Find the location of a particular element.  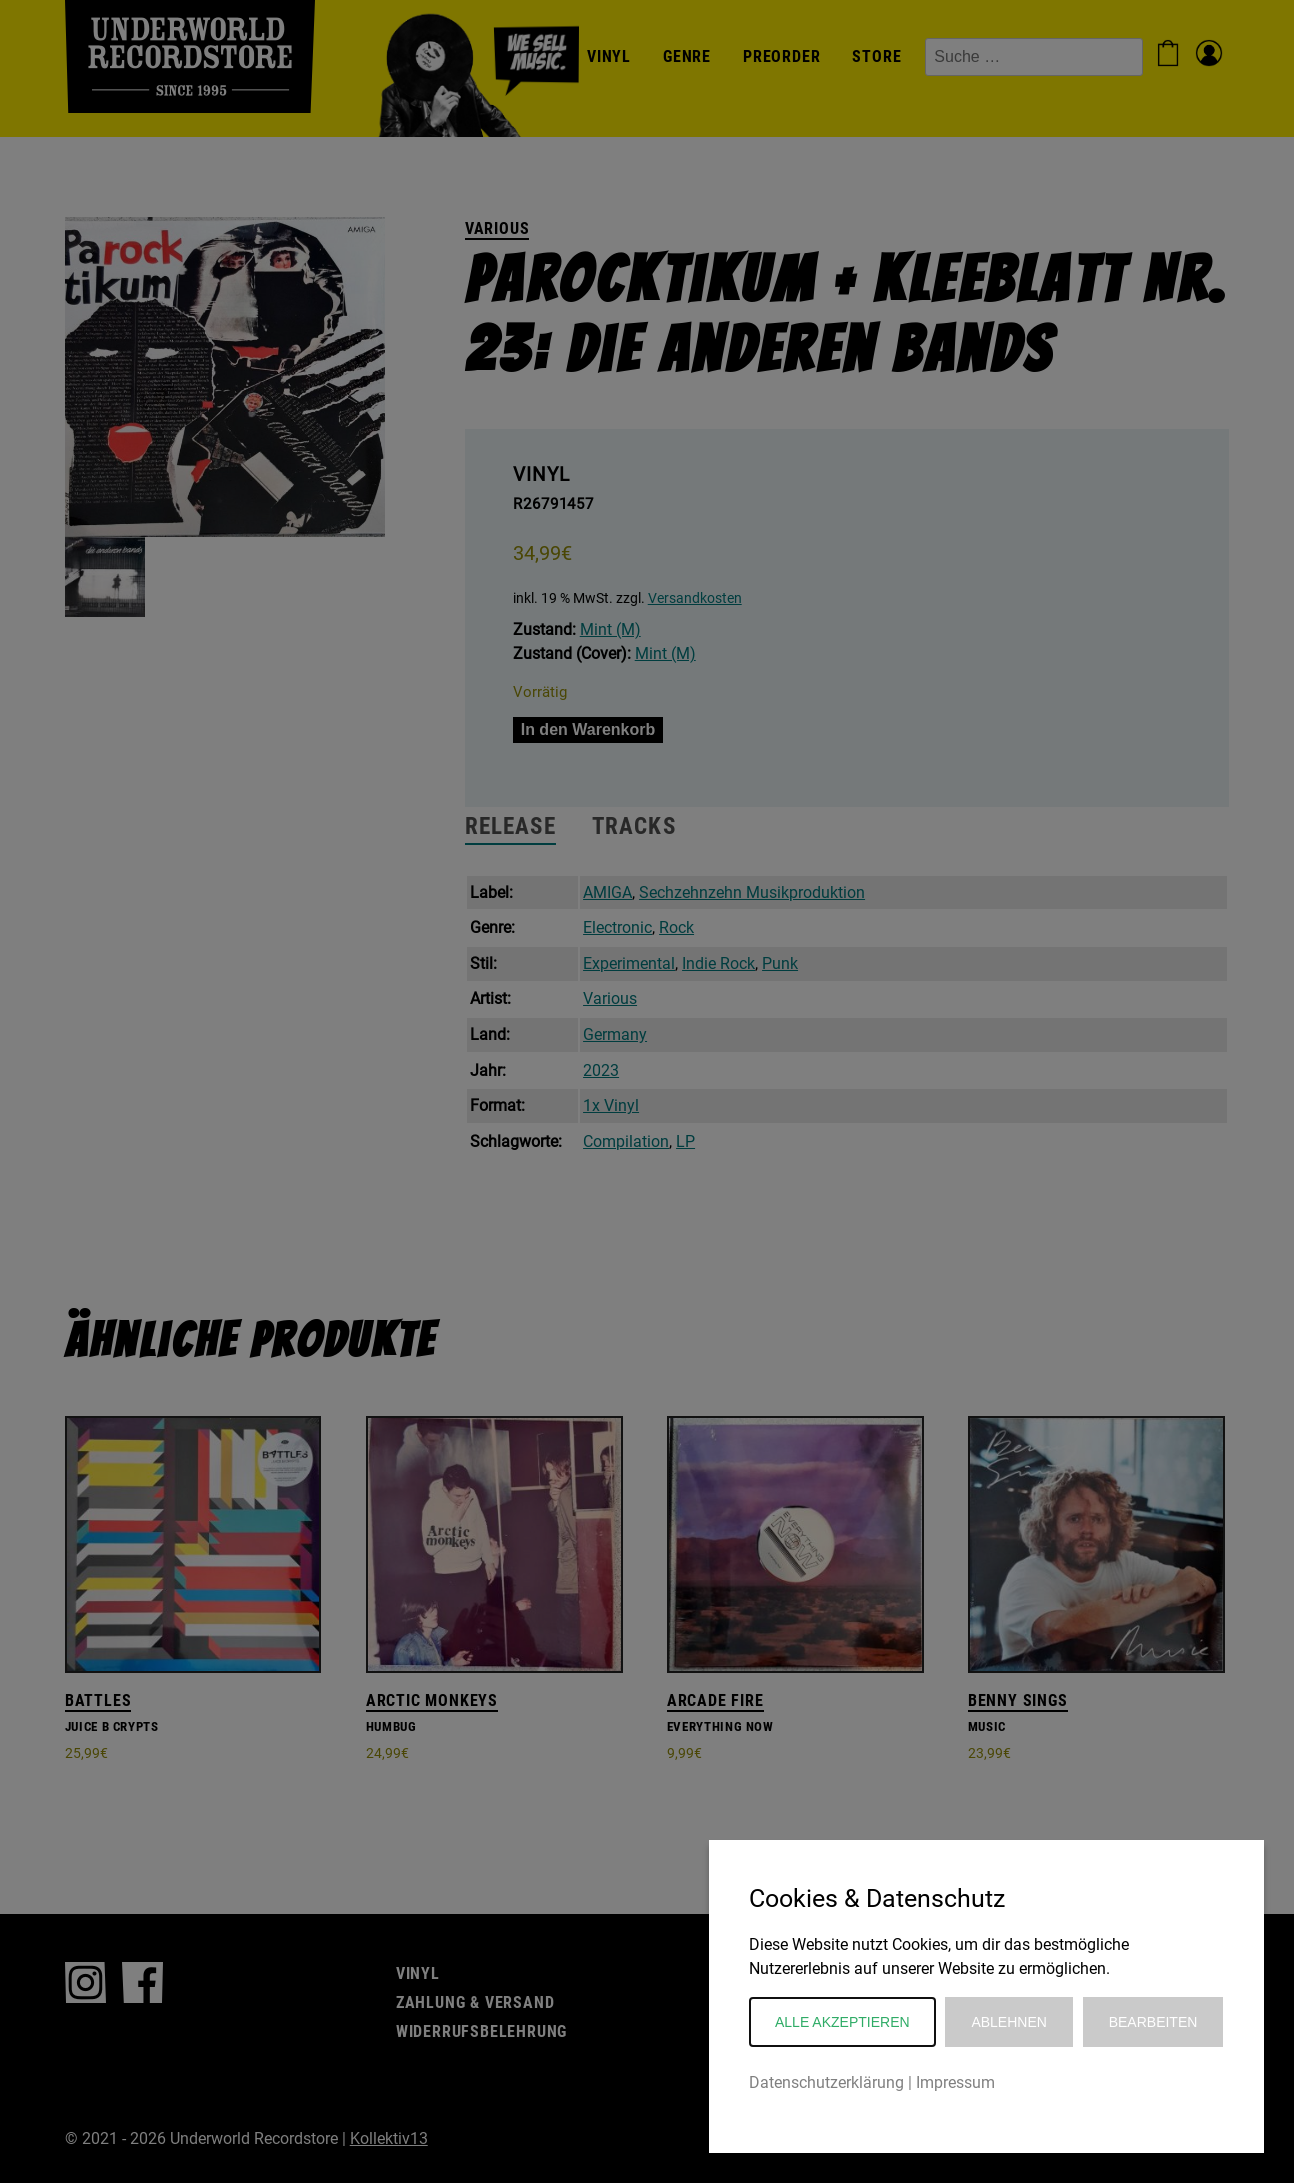

Datenschutzerklärung is located at coordinates (826, 2082).